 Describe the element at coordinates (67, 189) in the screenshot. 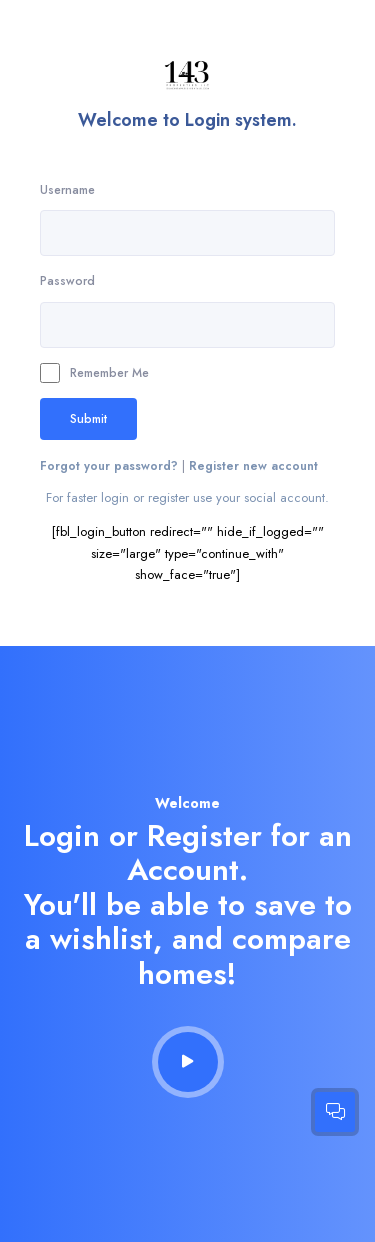

I see `Username` at that location.